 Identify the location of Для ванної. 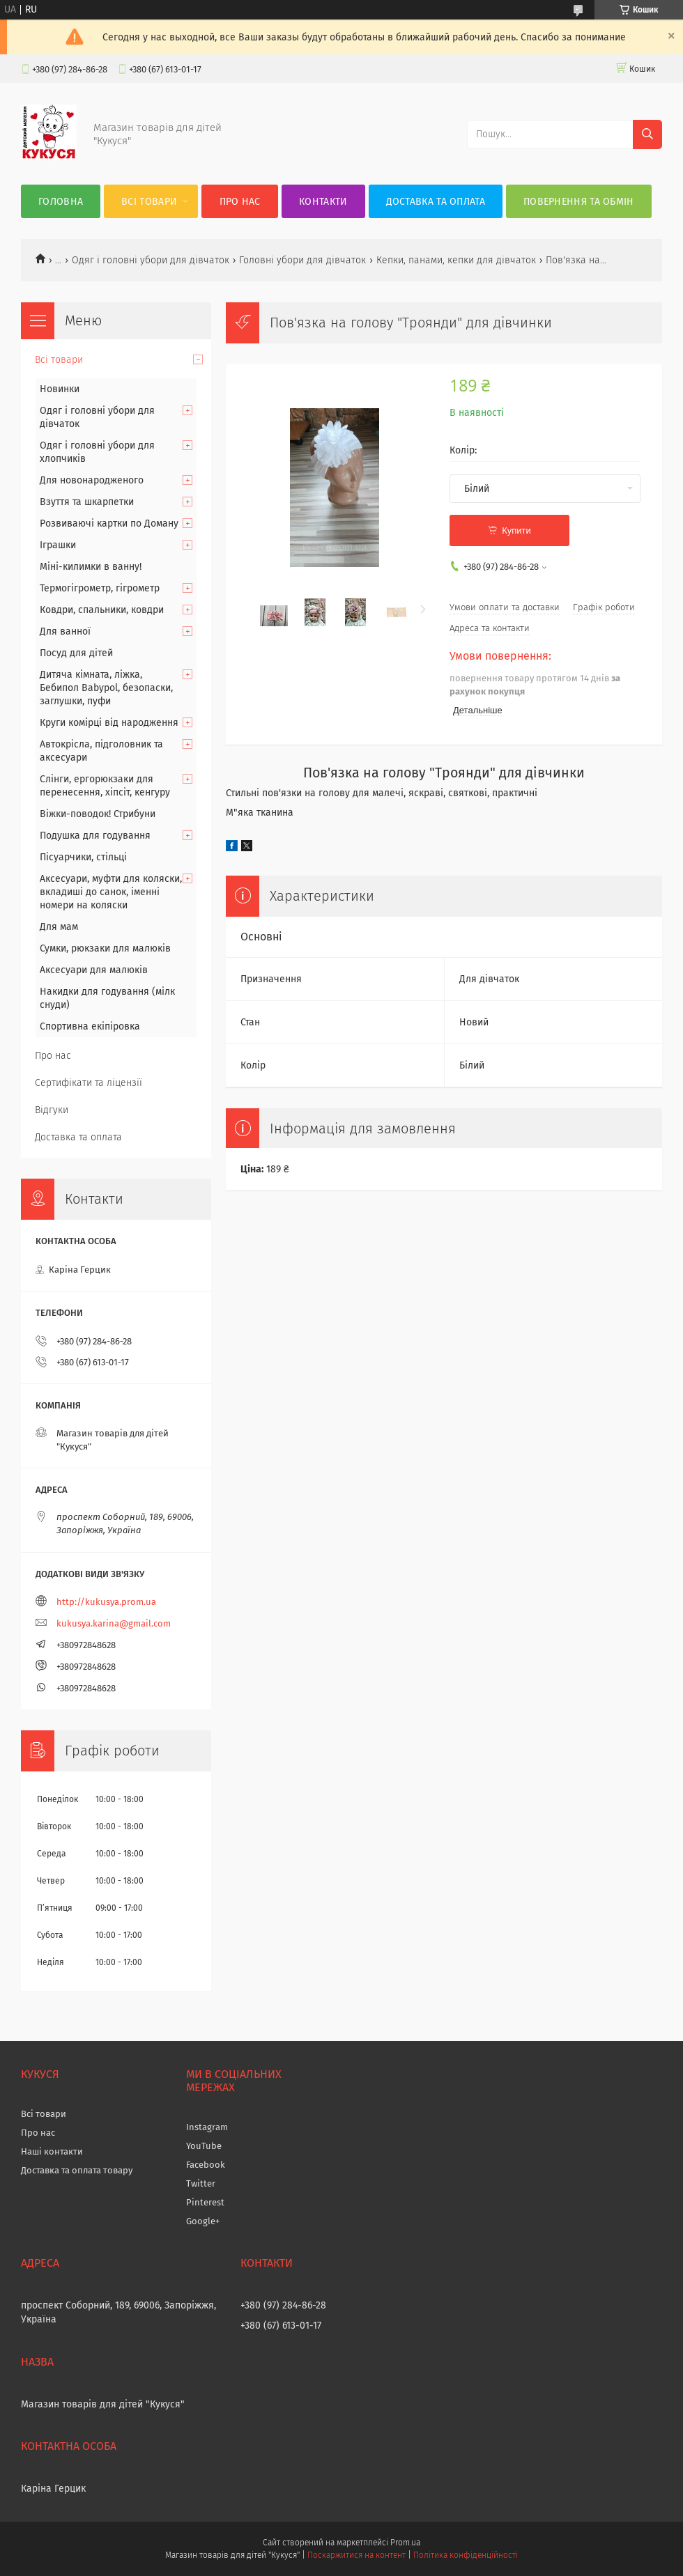
(65, 631).